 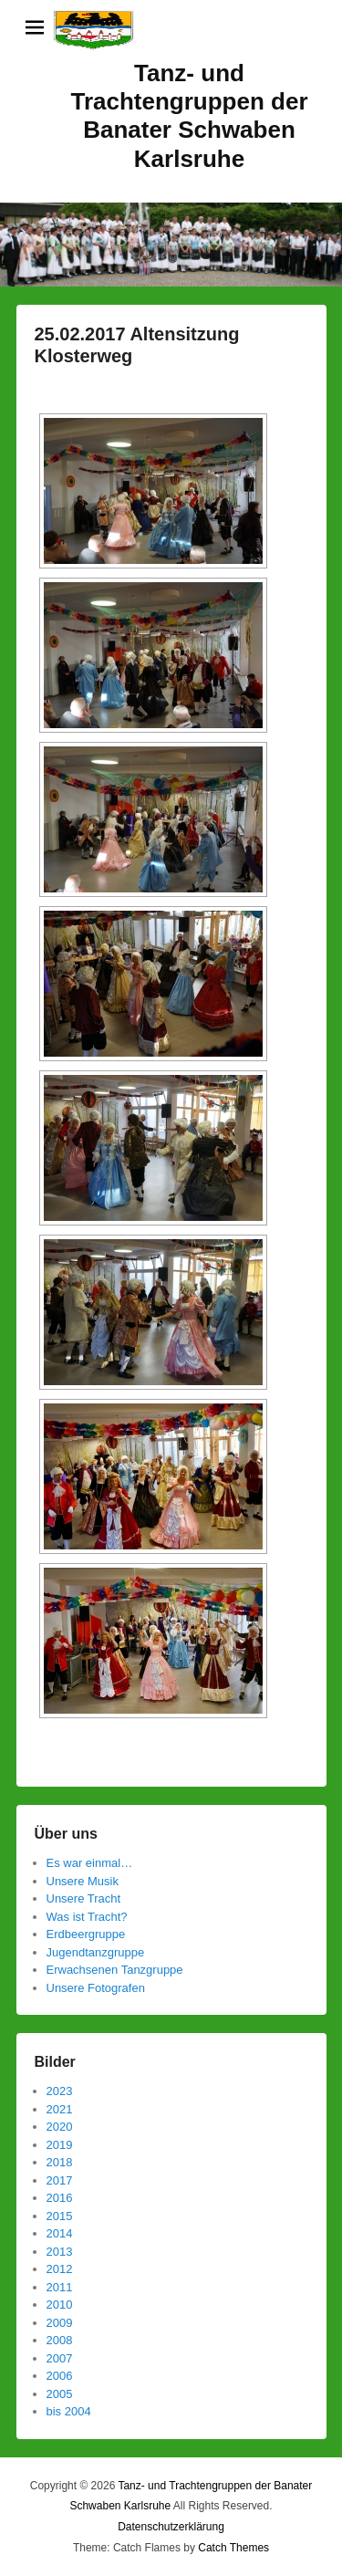 I want to click on Es war einmal…, so click(x=90, y=1863).